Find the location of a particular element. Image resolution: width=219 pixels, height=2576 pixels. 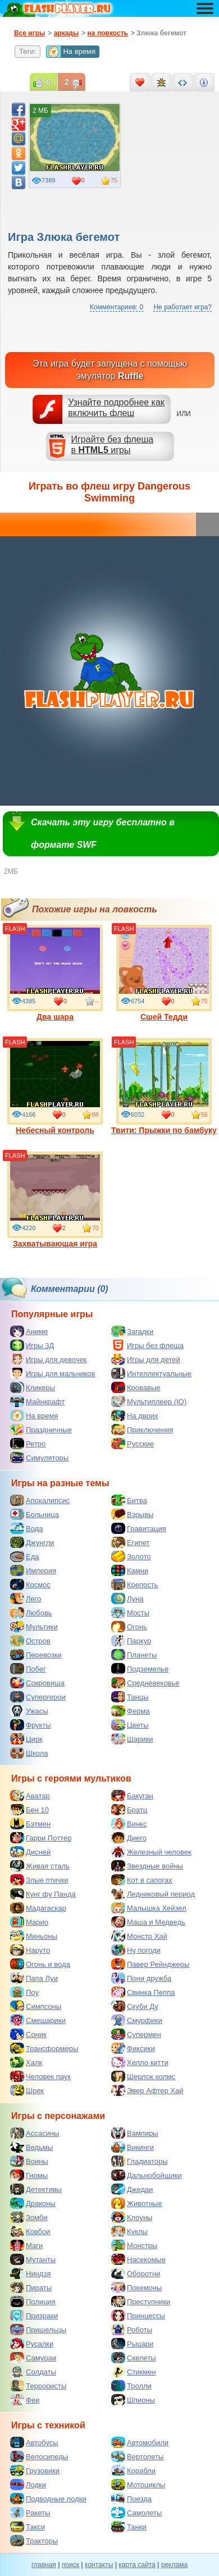

Аватар is located at coordinates (30, 1795).